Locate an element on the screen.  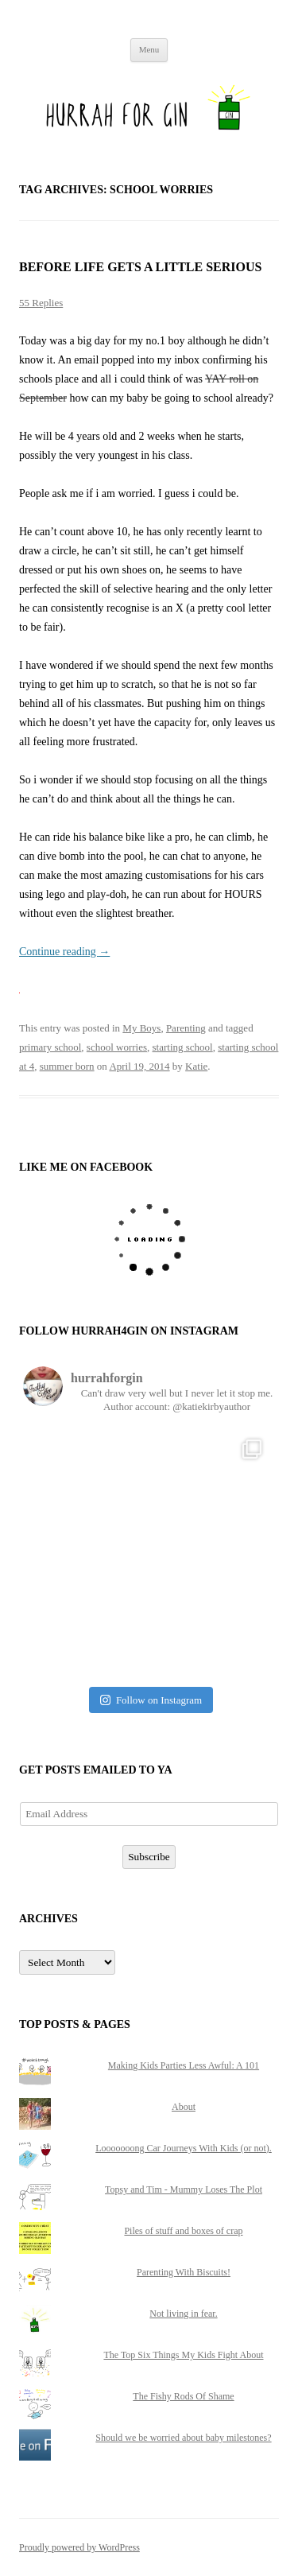
Katie is located at coordinates (196, 1066).